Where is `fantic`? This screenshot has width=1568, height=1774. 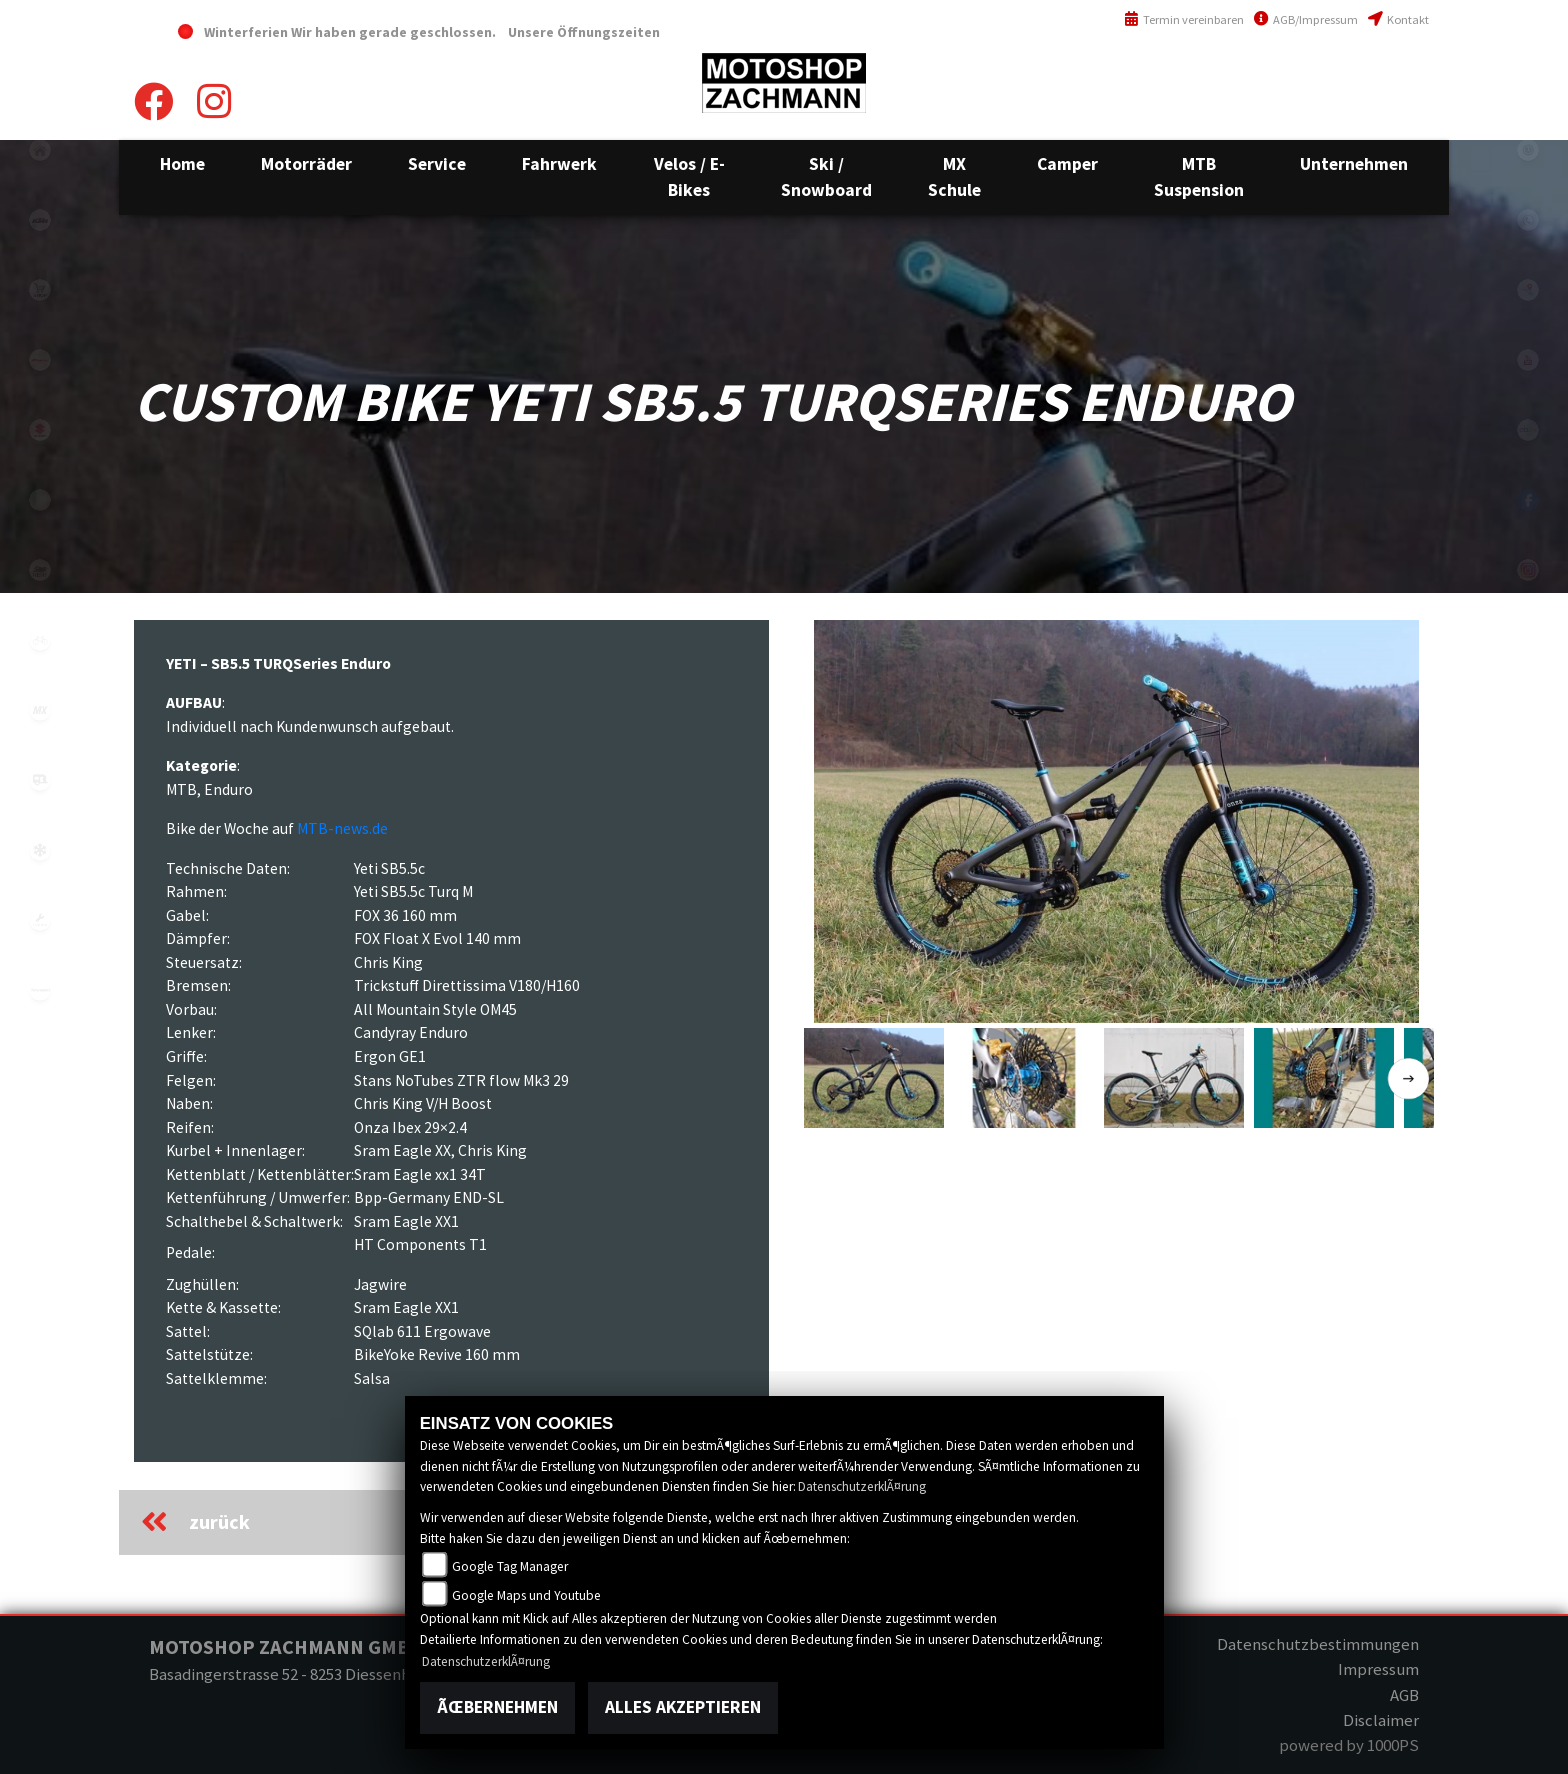
fantic is located at coordinates (40, 360).